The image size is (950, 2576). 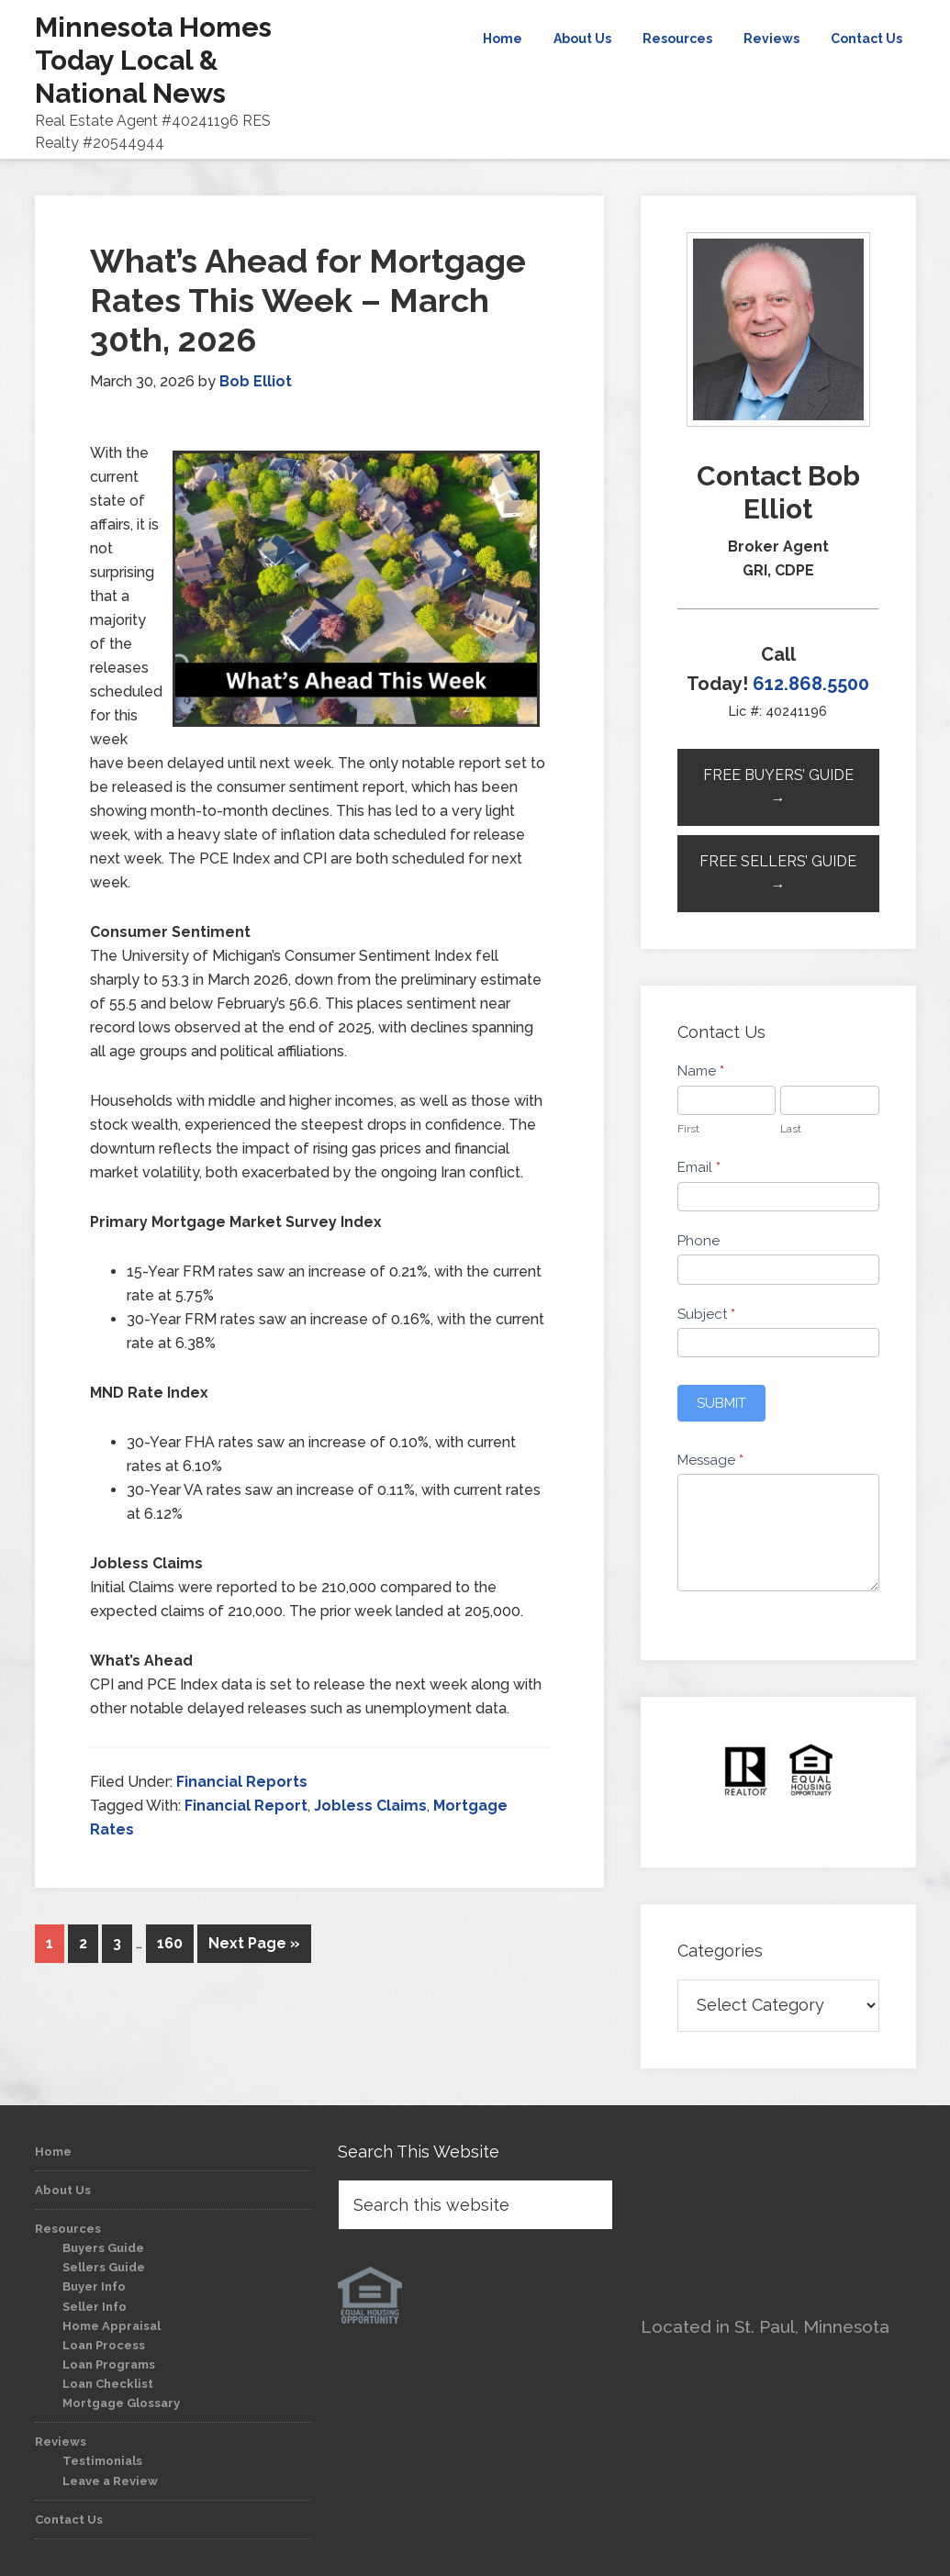 What do you see at coordinates (103, 2267) in the screenshot?
I see `Sellers Guide` at bounding box center [103, 2267].